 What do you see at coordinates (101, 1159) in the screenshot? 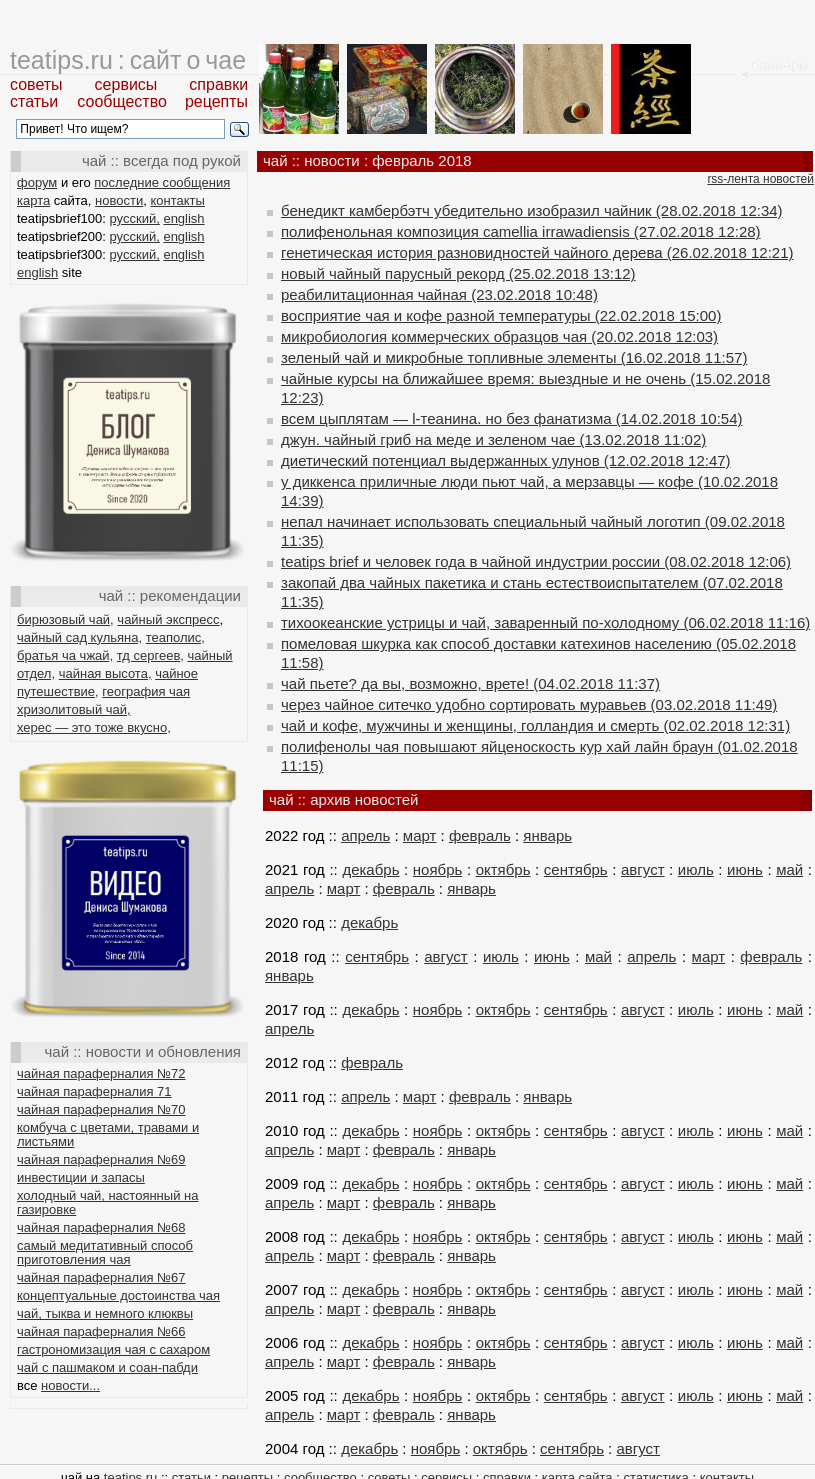
I see `чайная параферналия №69` at bounding box center [101, 1159].